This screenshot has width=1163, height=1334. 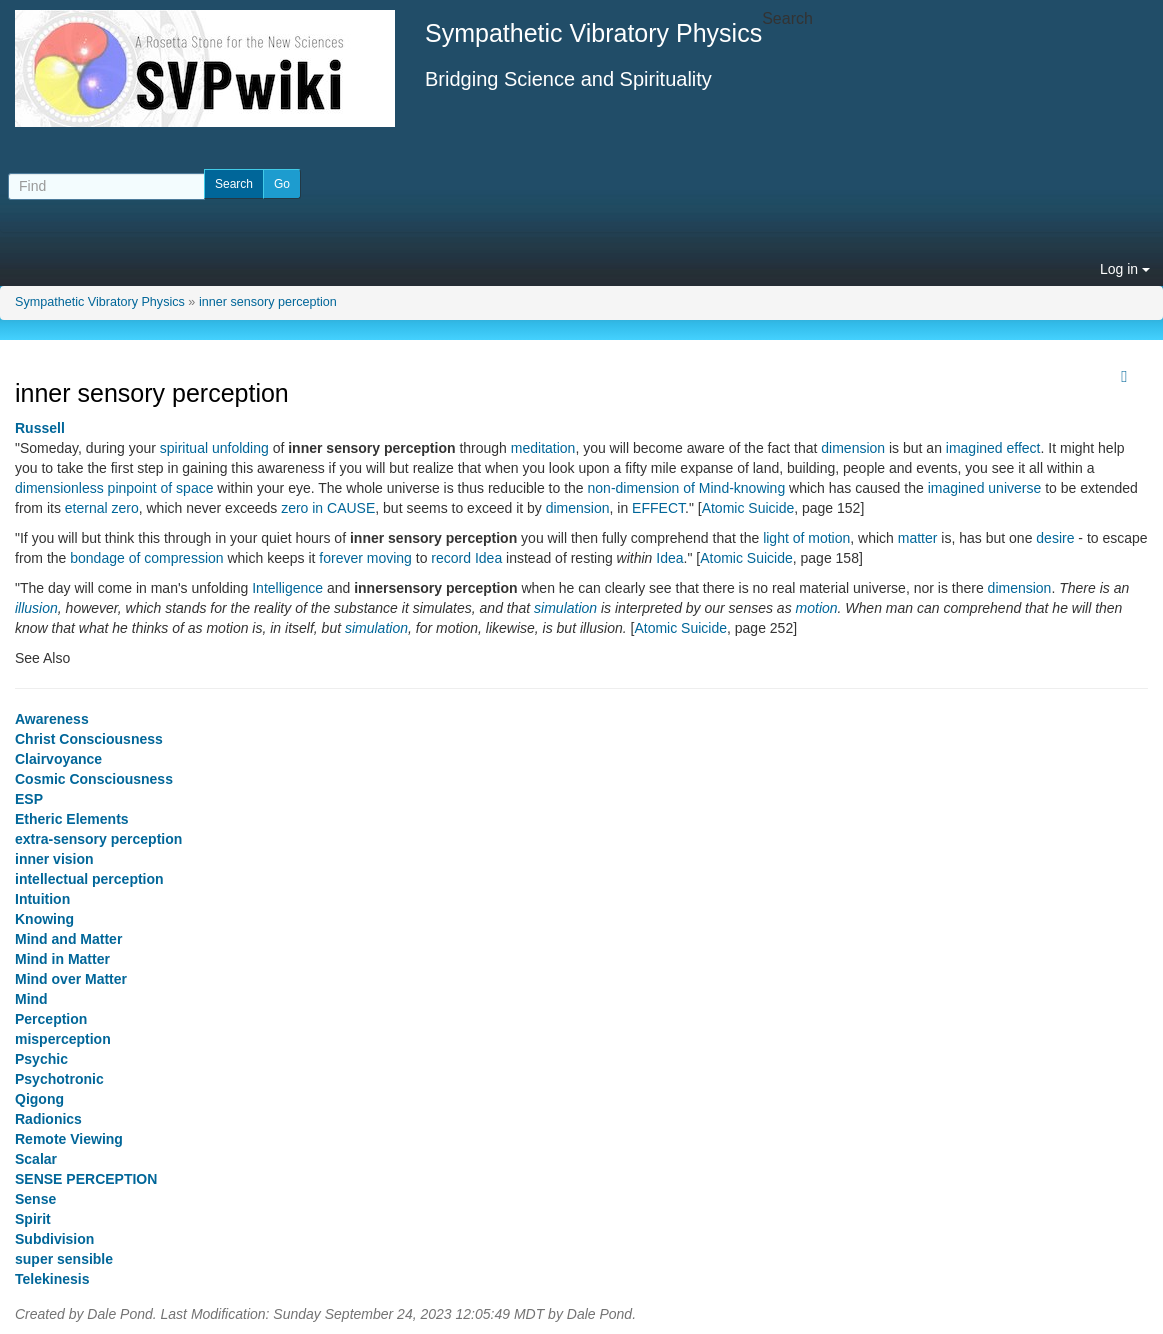 What do you see at coordinates (72, 819) in the screenshot?
I see `Etheric Elements` at bounding box center [72, 819].